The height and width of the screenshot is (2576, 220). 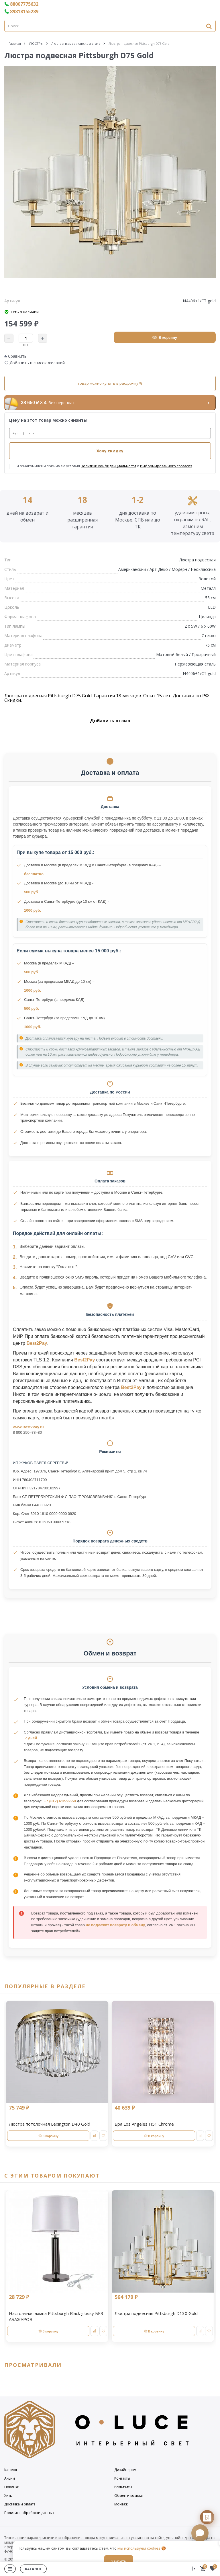 I want to click on Политика обработки данных, so click(x=29, y=2513).